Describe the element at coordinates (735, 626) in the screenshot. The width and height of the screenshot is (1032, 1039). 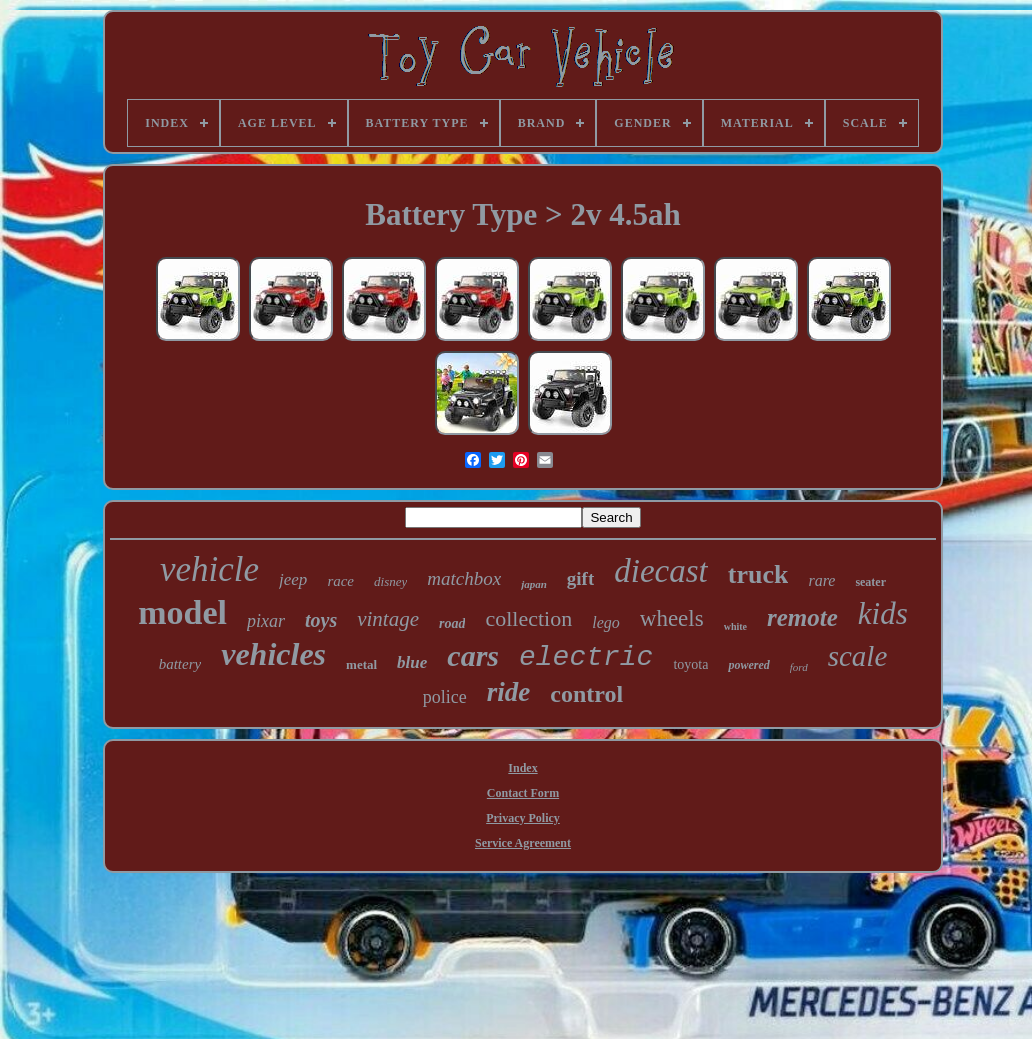
I see `white` at that location.